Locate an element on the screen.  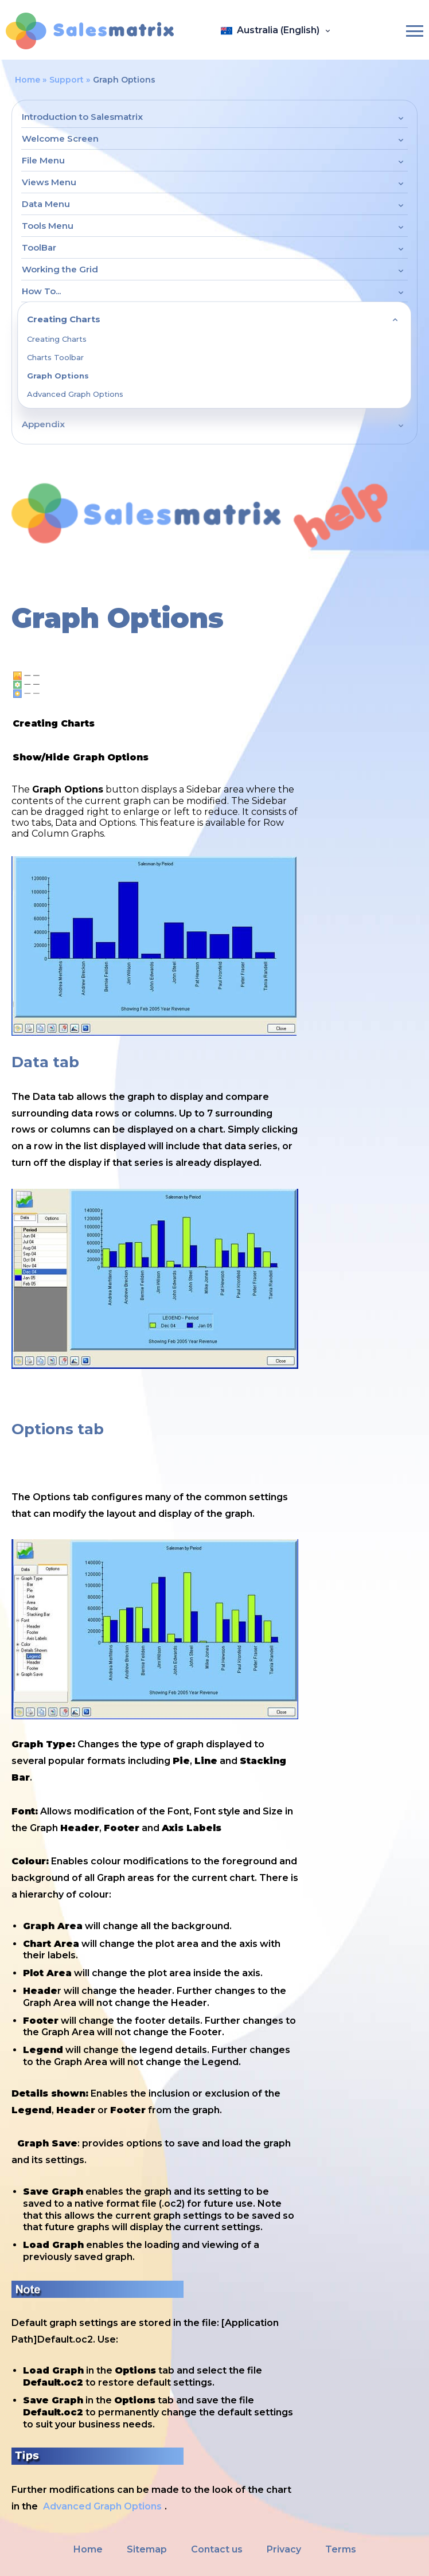
Home is located at coordinates (27, 80).